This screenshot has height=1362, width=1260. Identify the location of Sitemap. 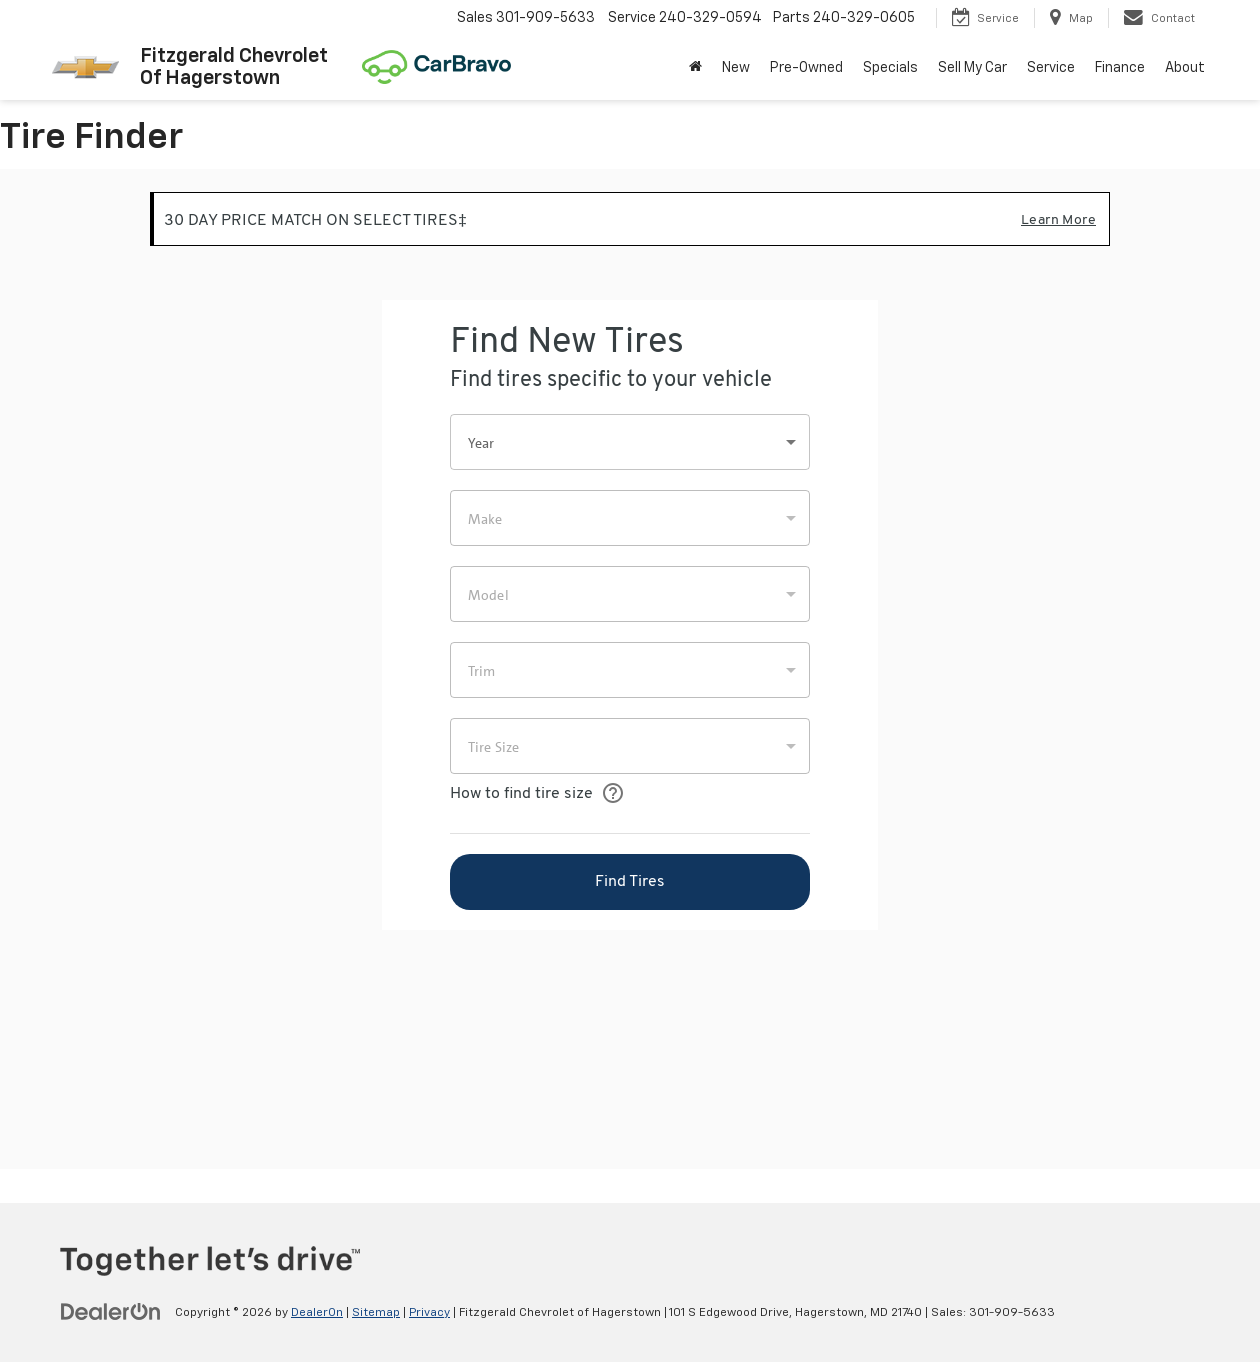
(376, 1313).